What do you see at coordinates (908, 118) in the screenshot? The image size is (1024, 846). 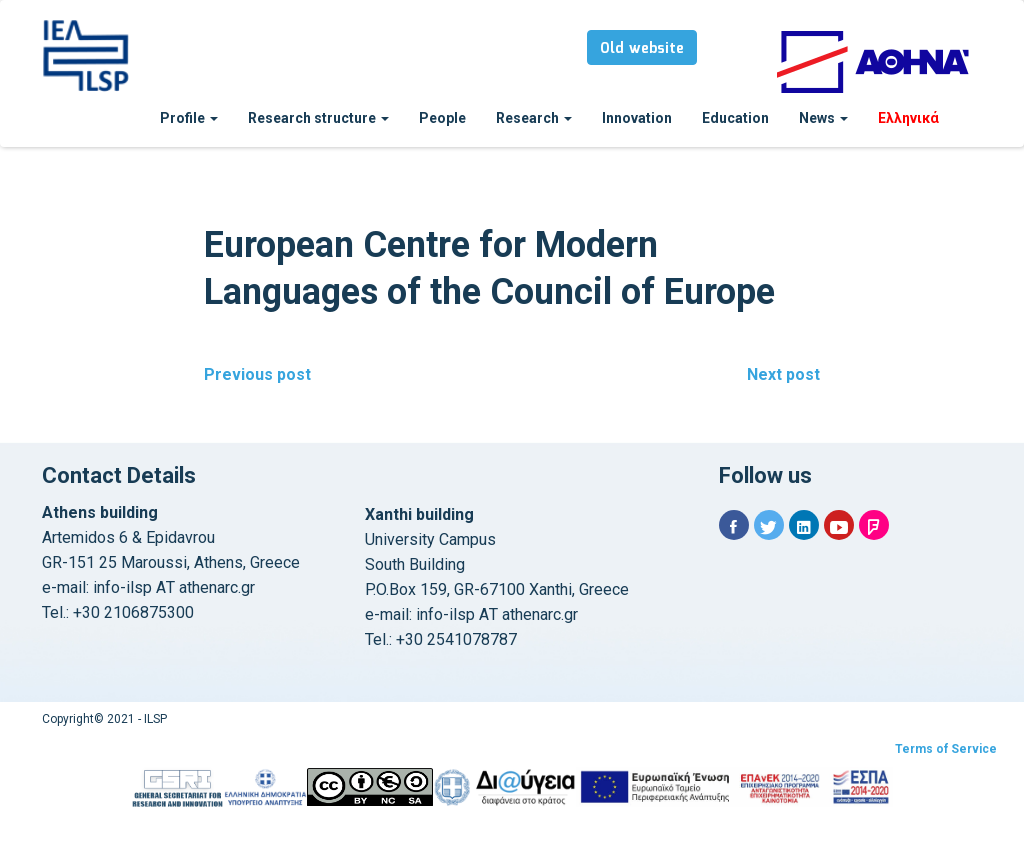 I see `Ελληνικά` at bounding box center [908, 118].